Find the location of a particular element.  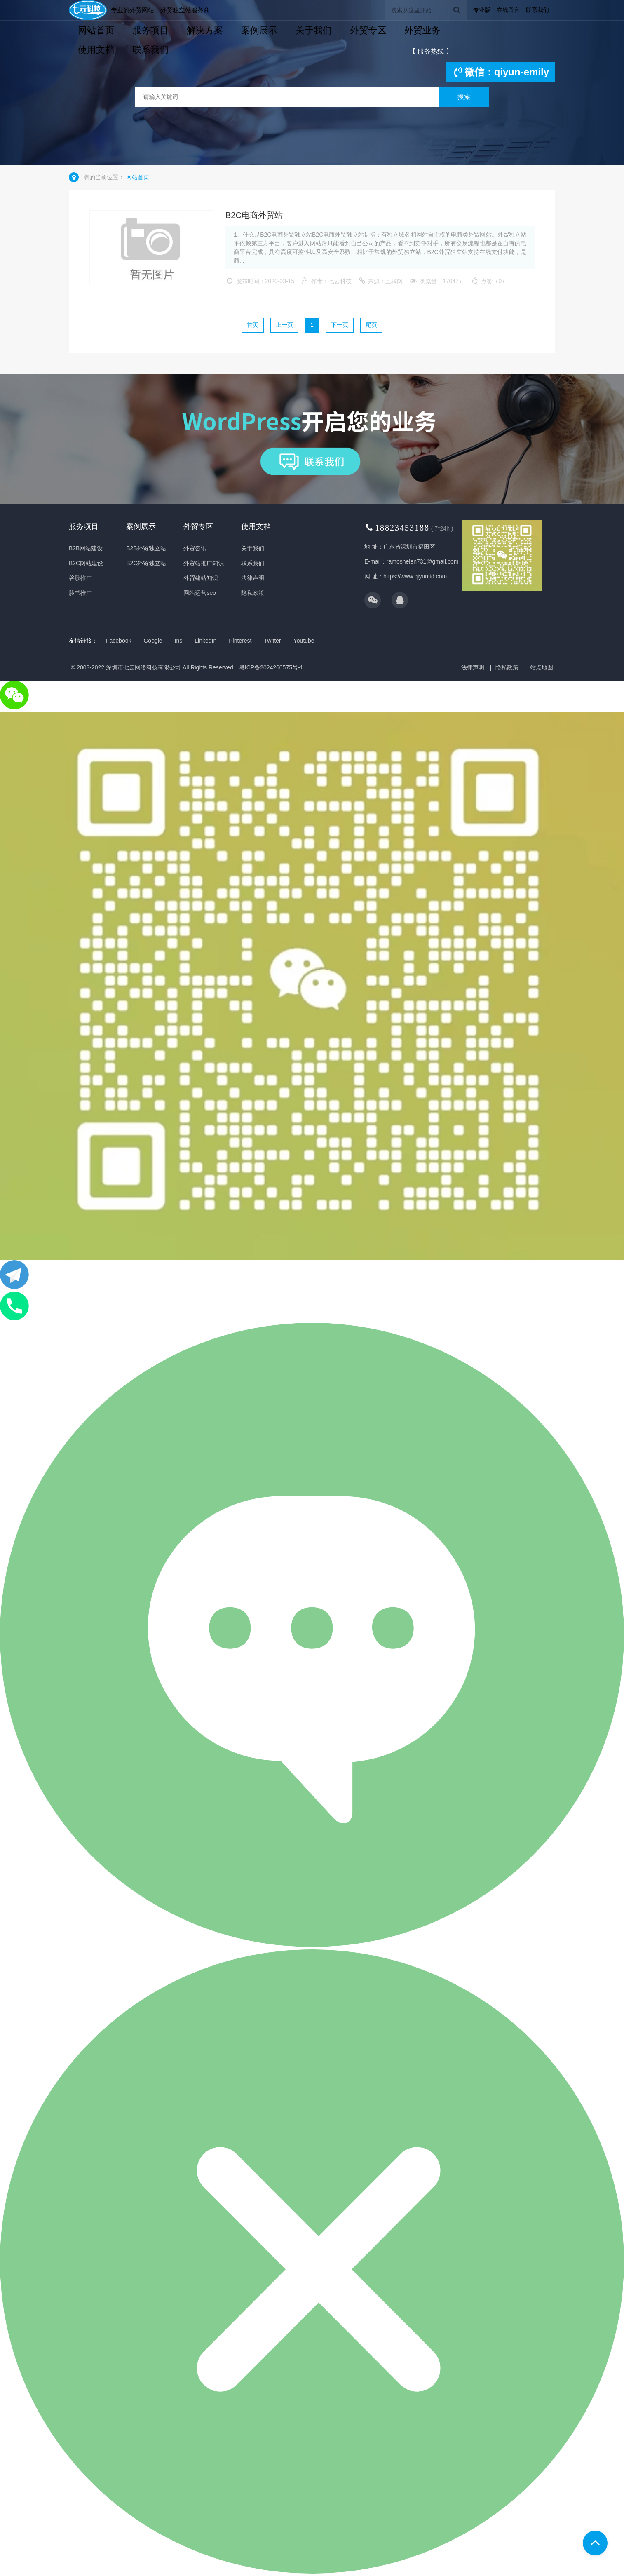

外贸业务 is located at coordinates (422, 30).